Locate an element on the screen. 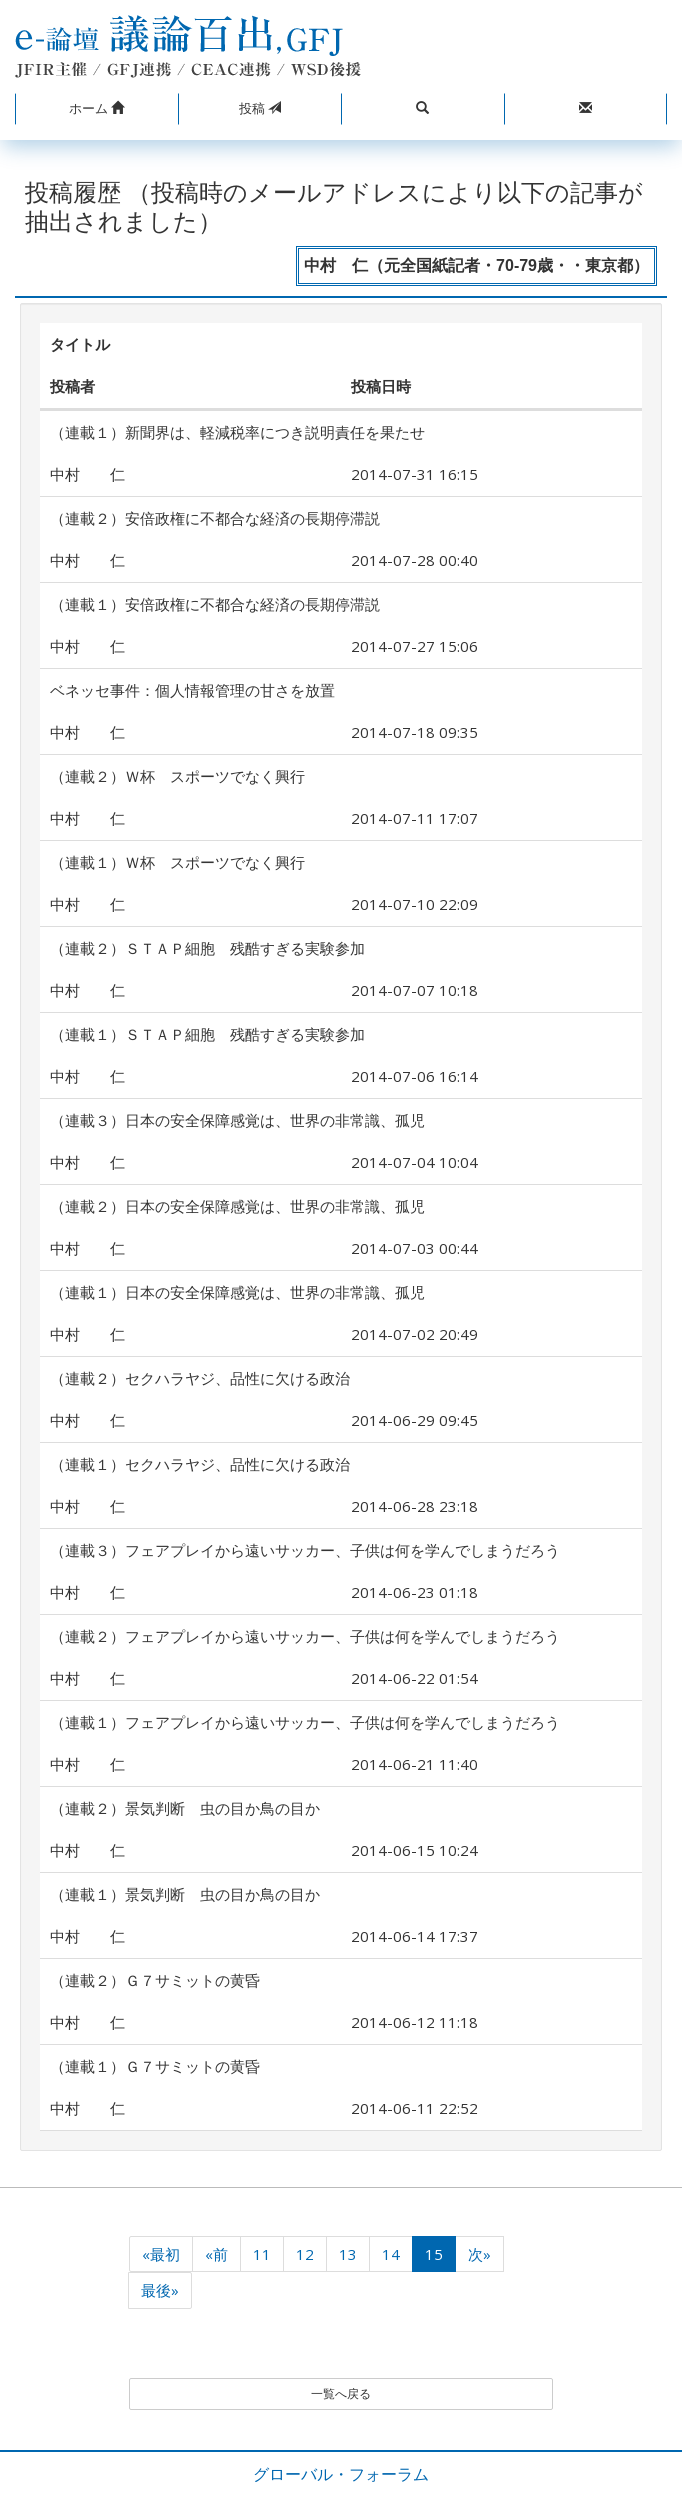 The height and width of the screenshot is (2496, 682). （連載１）景気判断 虫の目か鳥の目か is located at coordinates (185, 1894).